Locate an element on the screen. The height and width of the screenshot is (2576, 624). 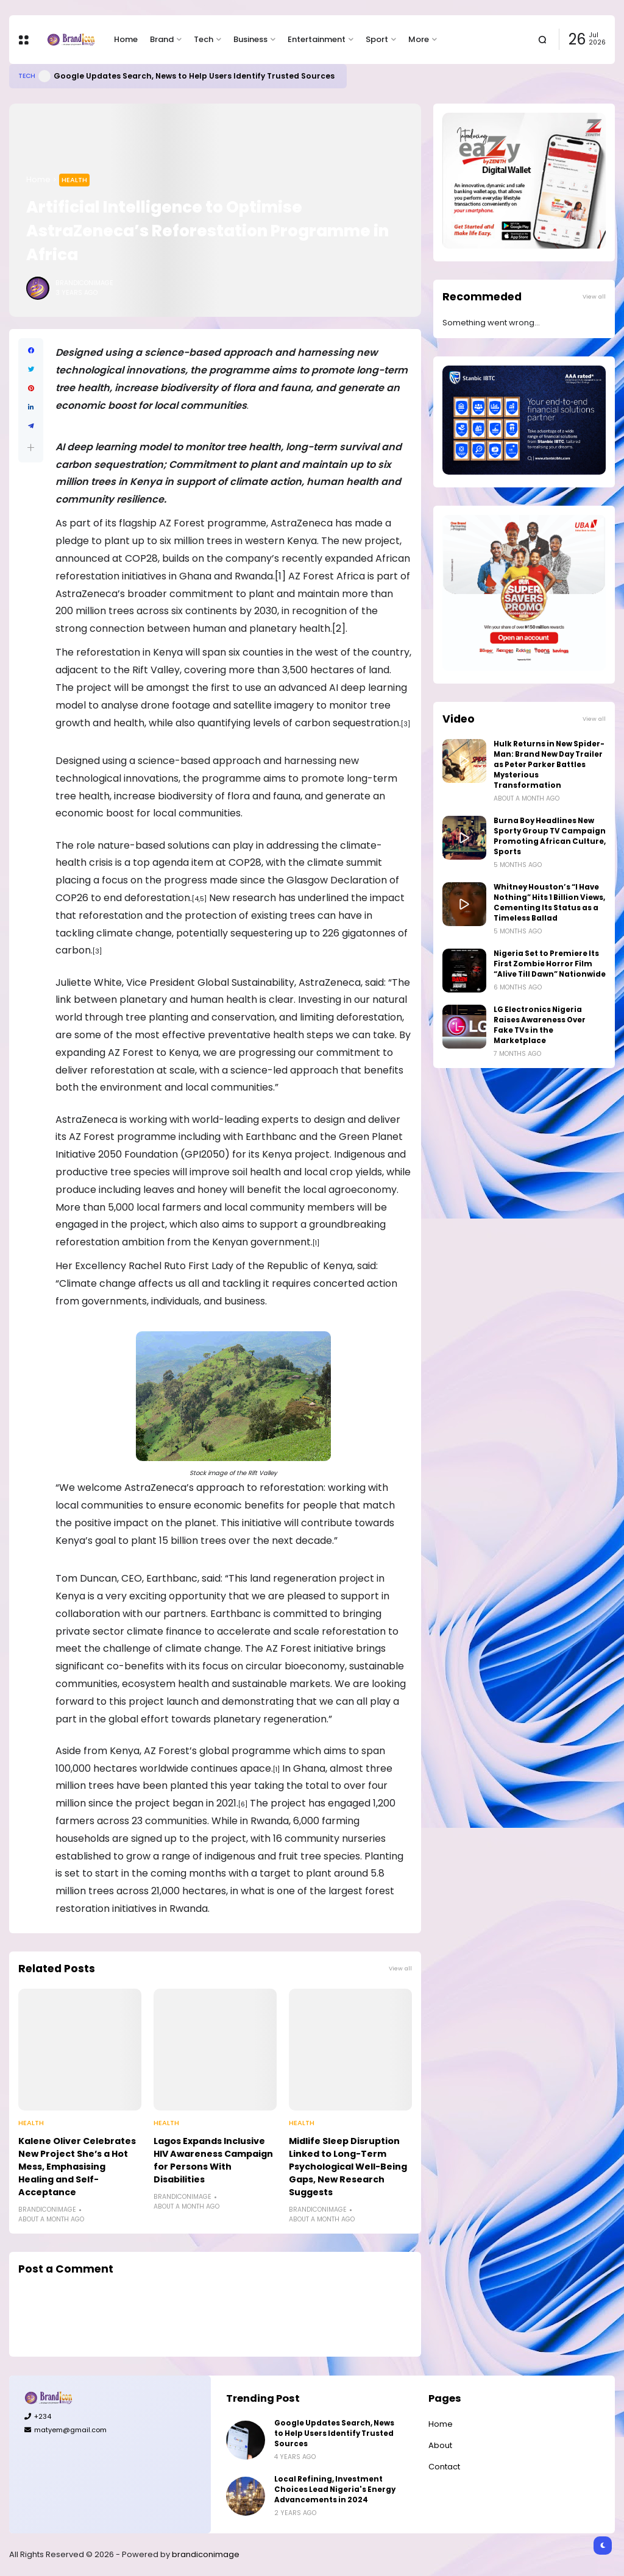
About is located at coordinates (440, 2445).